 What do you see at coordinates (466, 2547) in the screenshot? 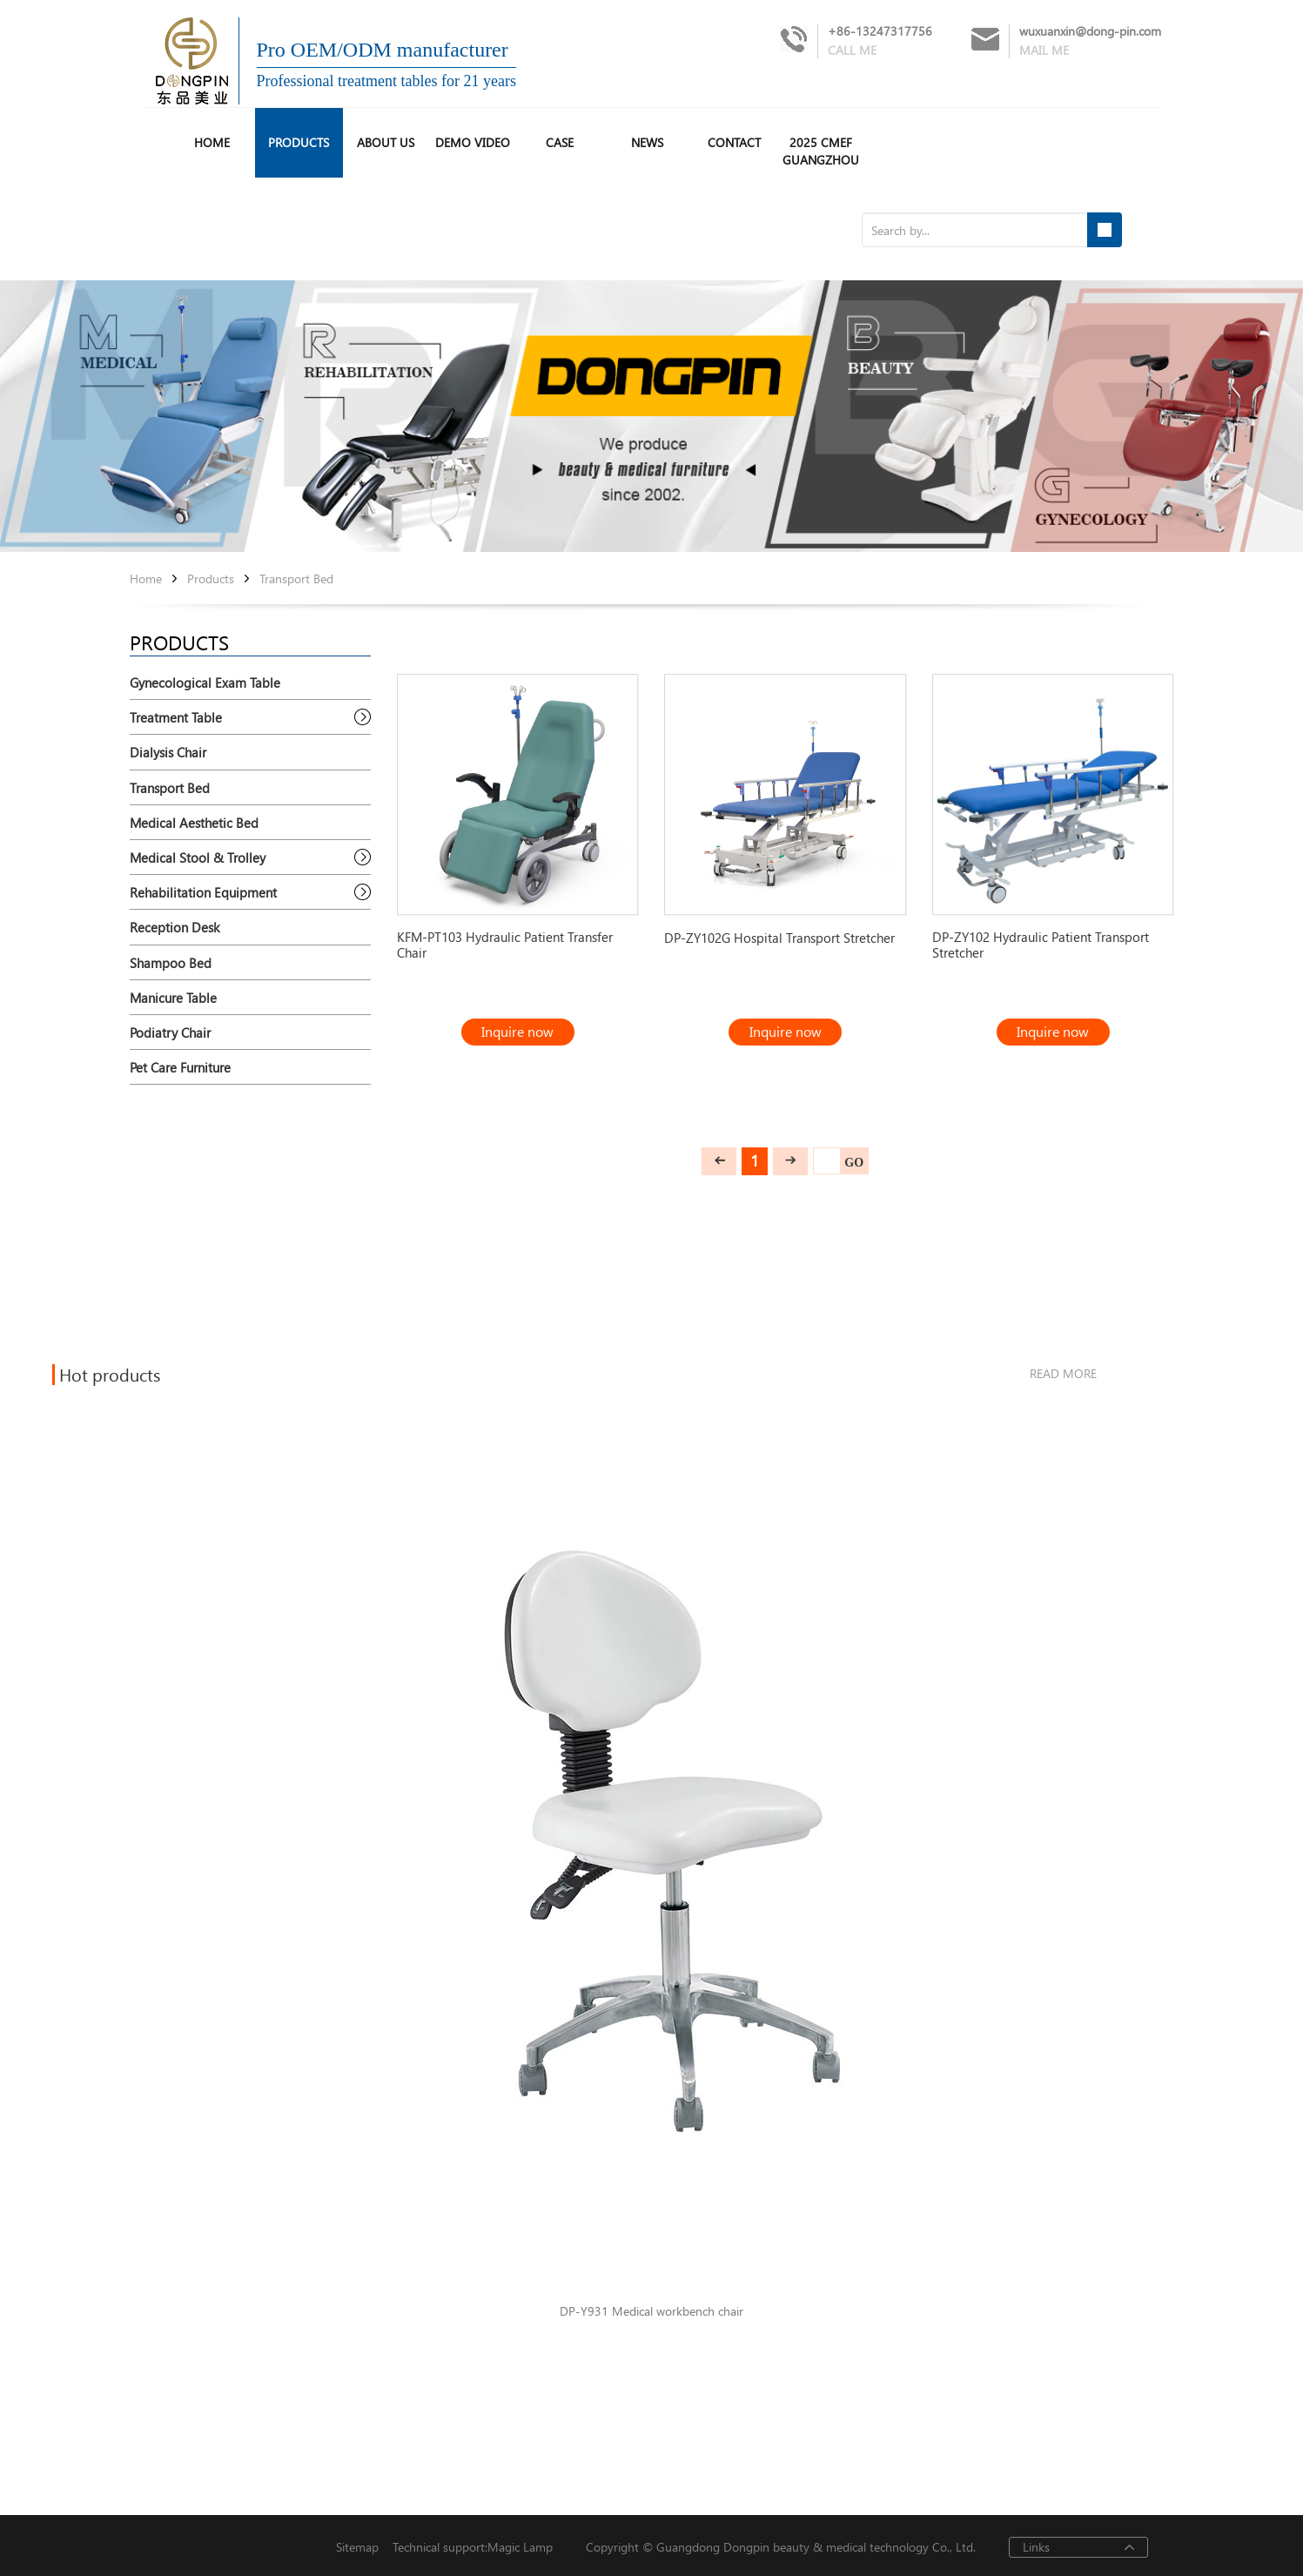
I see `Technical support:Magic Lamp` at bounding box center [466, 2547].